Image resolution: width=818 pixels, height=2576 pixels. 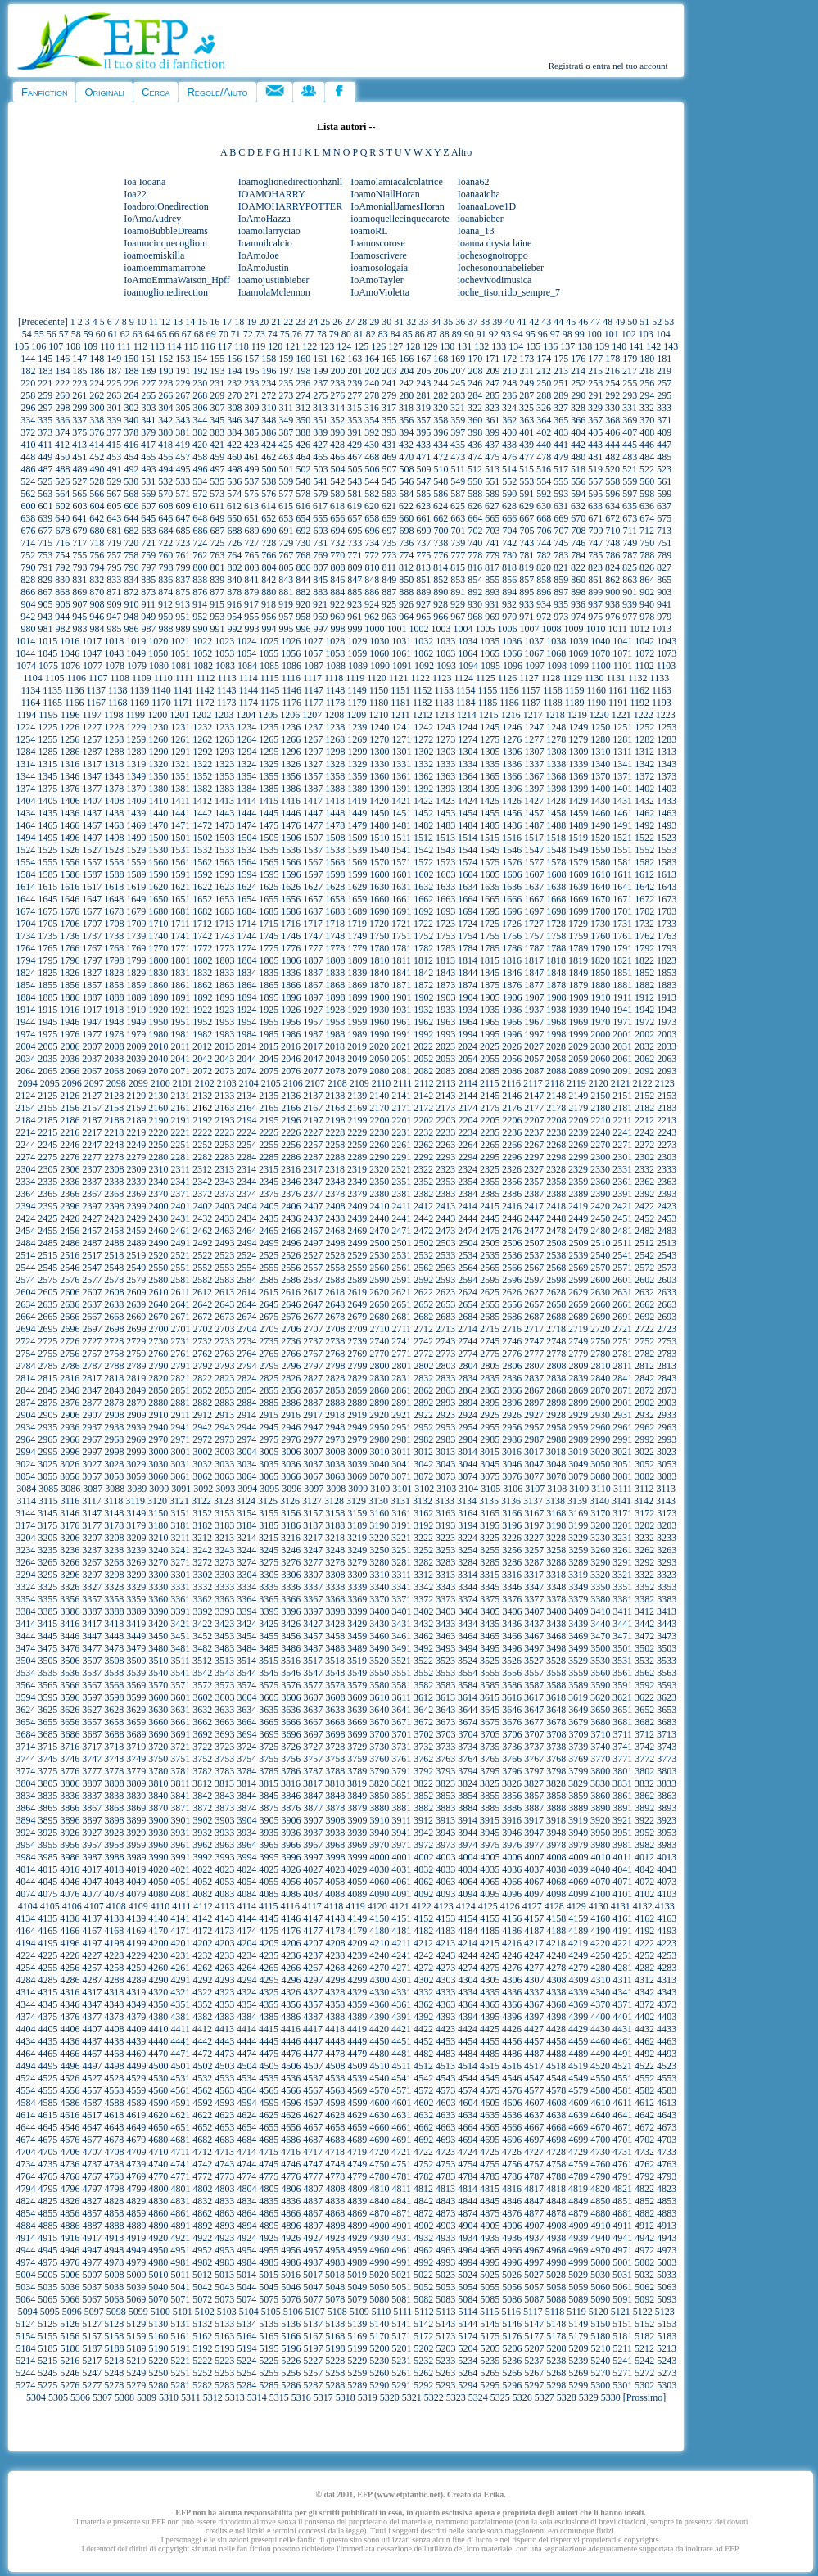 What do you see at coordinates (268, 972) in the screenshot?
I see `1835` at bounding box center [268, 972].